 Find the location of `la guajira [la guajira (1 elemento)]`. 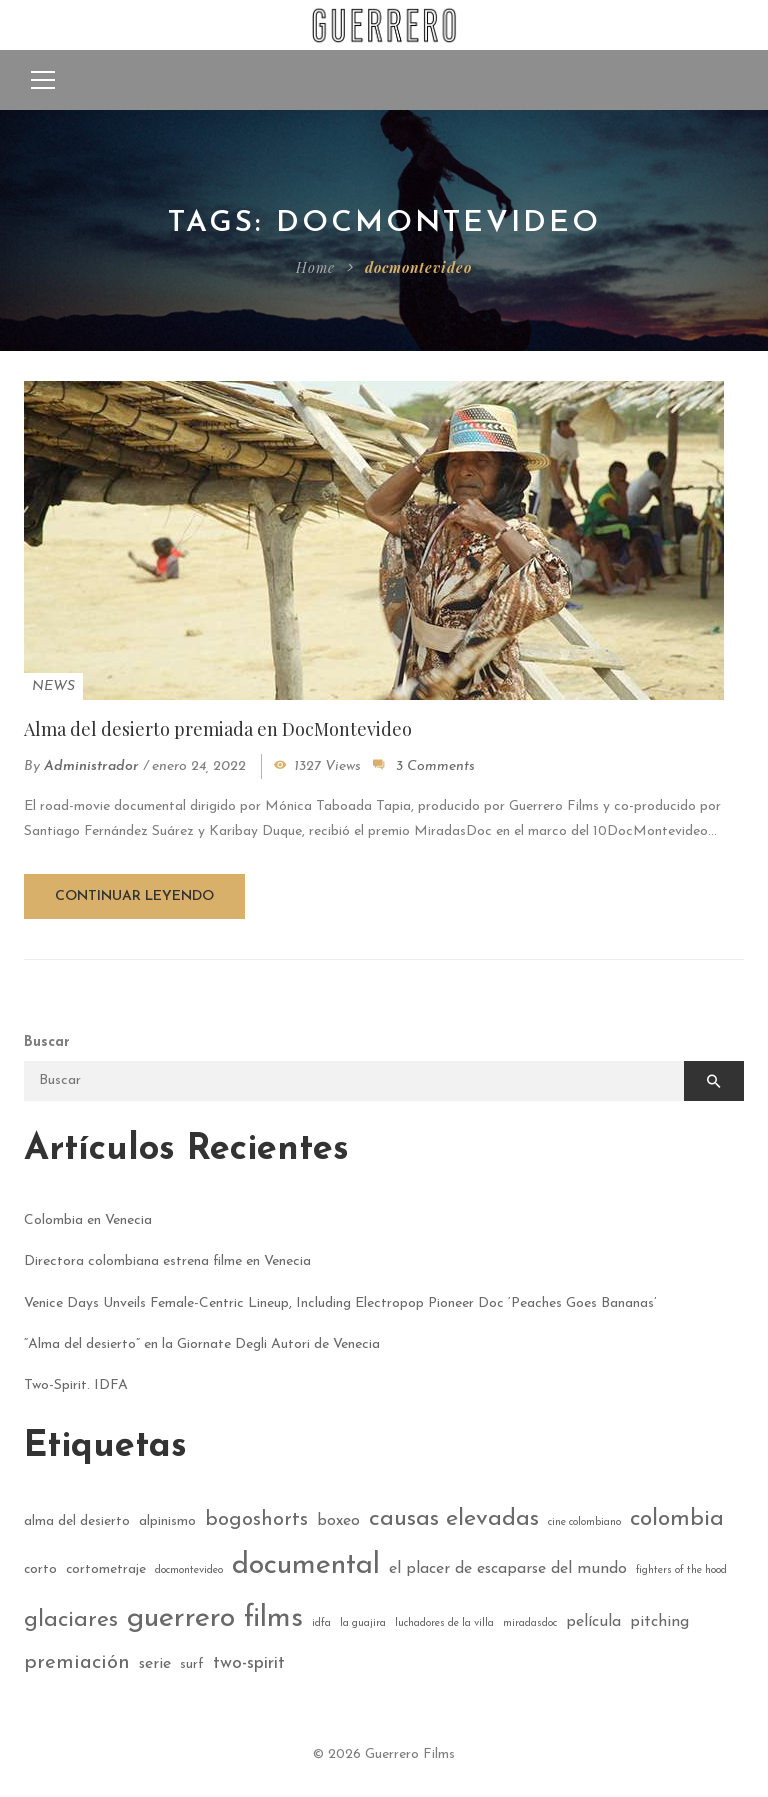

la guajira [la guajira (1 elemento)] is located at coordinates (363, 1623).